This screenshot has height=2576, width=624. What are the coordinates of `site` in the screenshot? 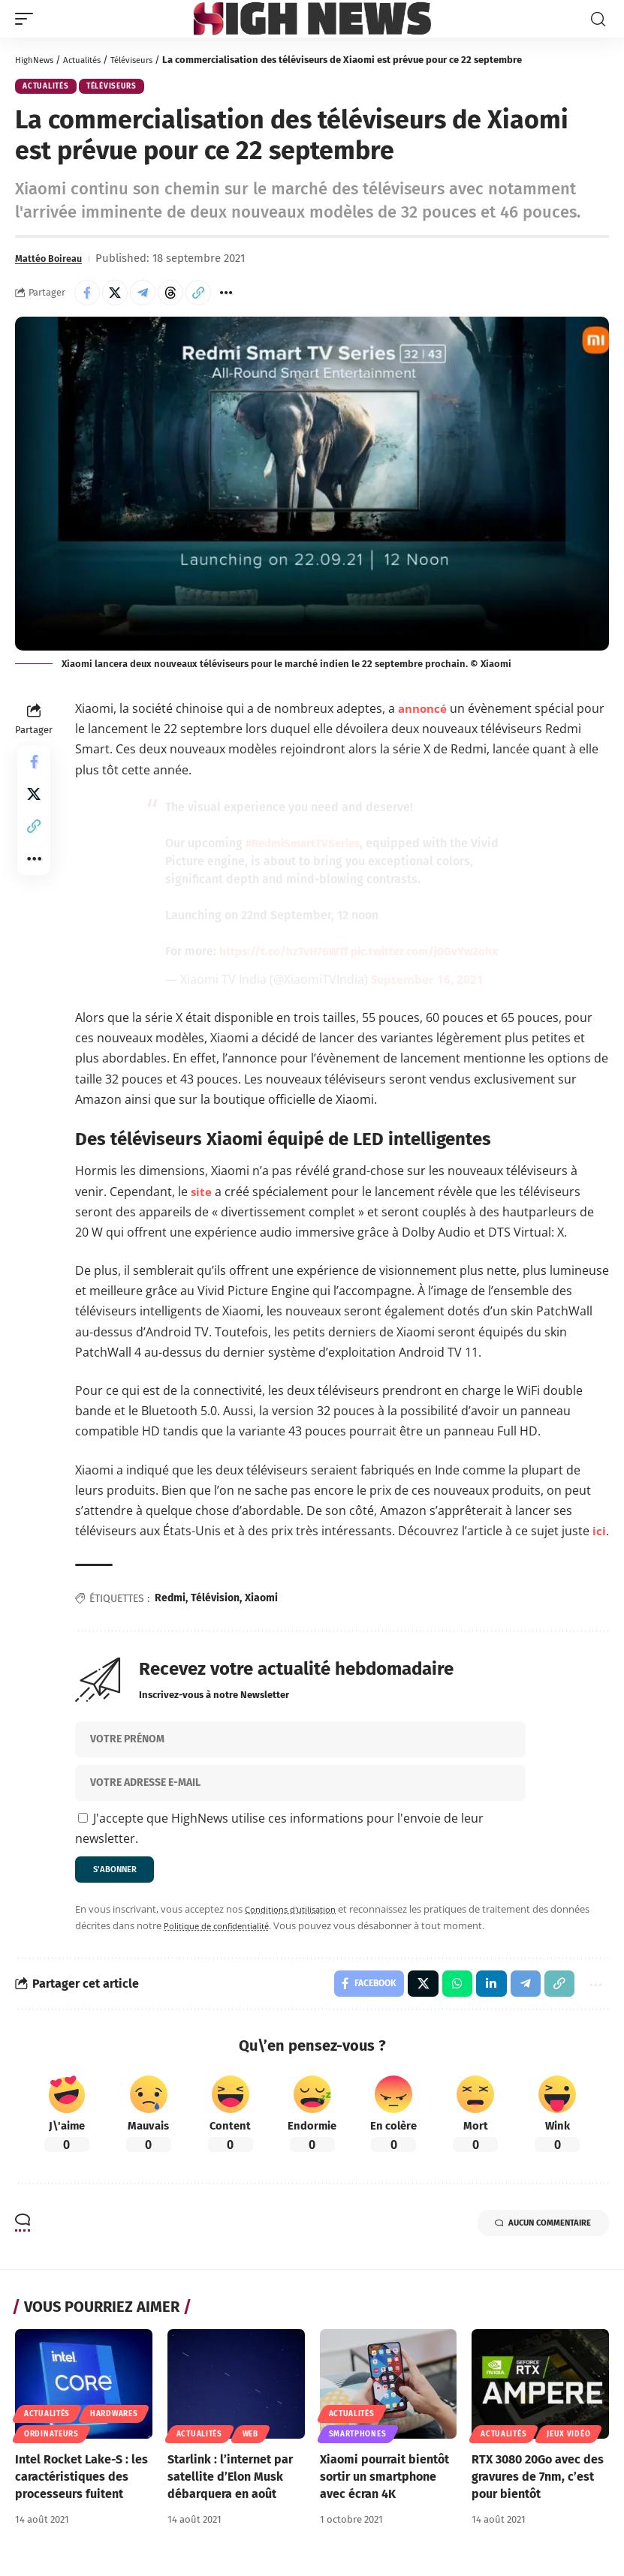 It's located at (202, 1194).